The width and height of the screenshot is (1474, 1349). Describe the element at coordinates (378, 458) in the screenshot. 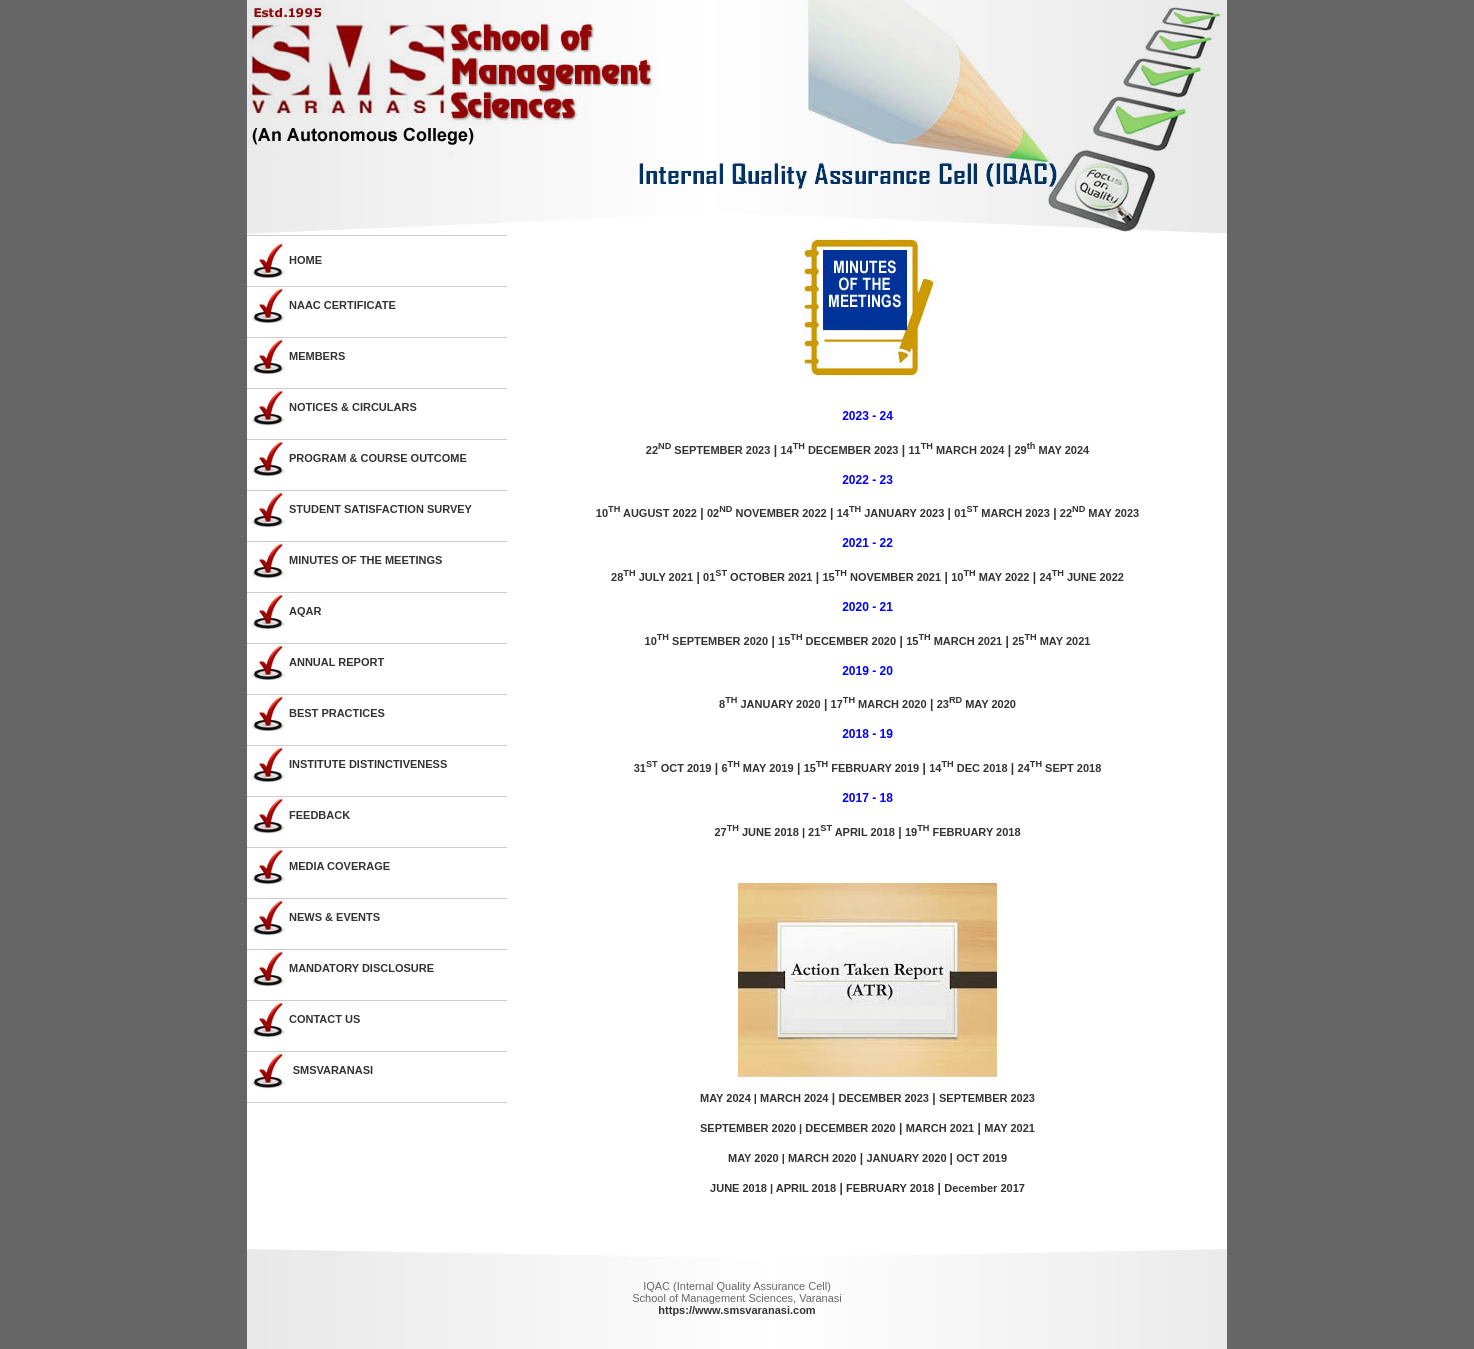

I see `PROGRAM & COURSE OUTCOME` at that location.